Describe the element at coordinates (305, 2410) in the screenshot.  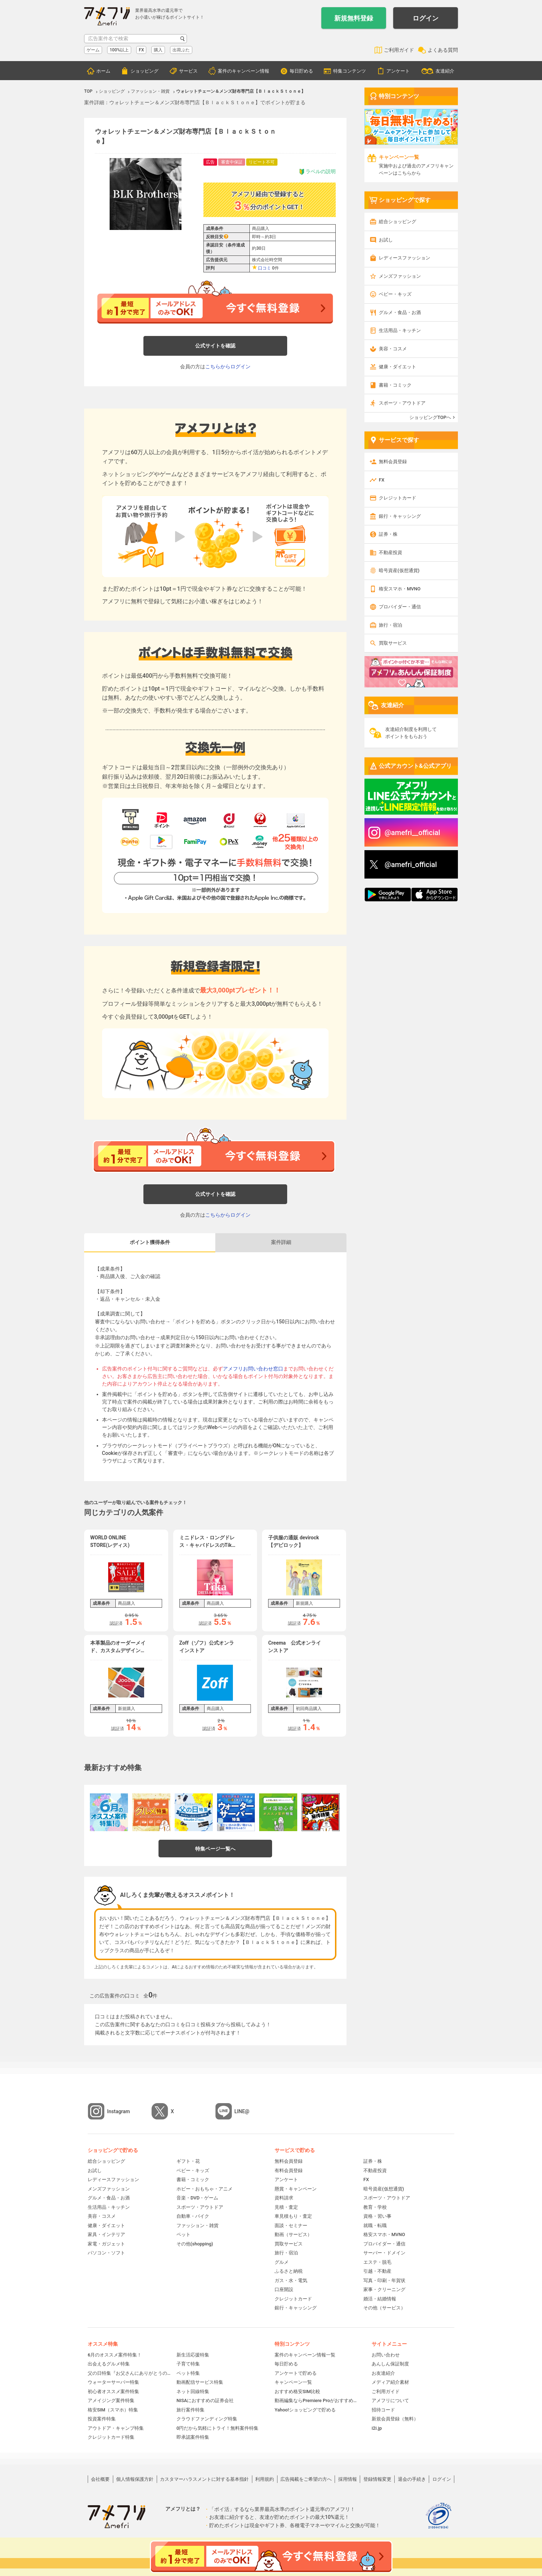
I see `Yahoo!ショッピングで貯める` at that location.